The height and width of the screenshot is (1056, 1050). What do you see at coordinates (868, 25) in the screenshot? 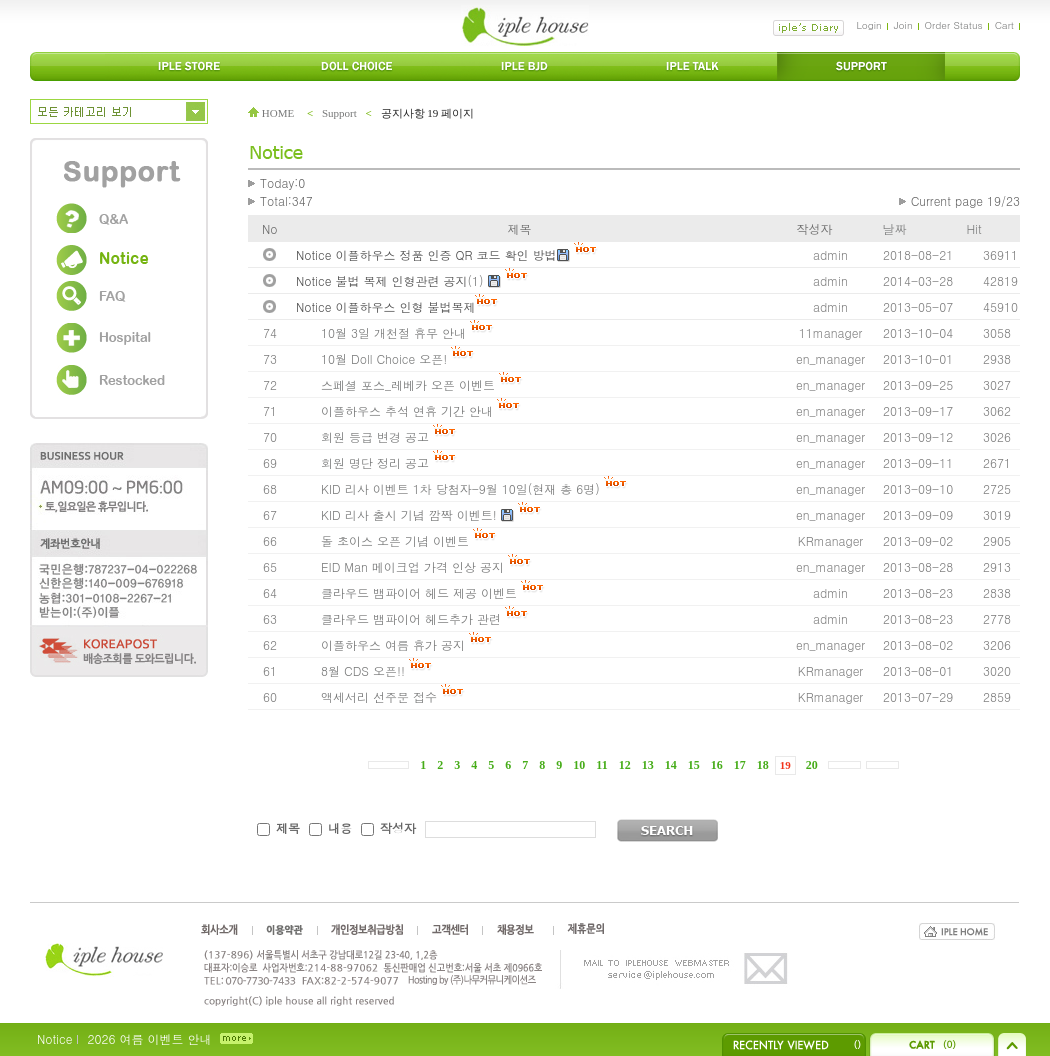
I see `Login` at bounding box center [868, 25].